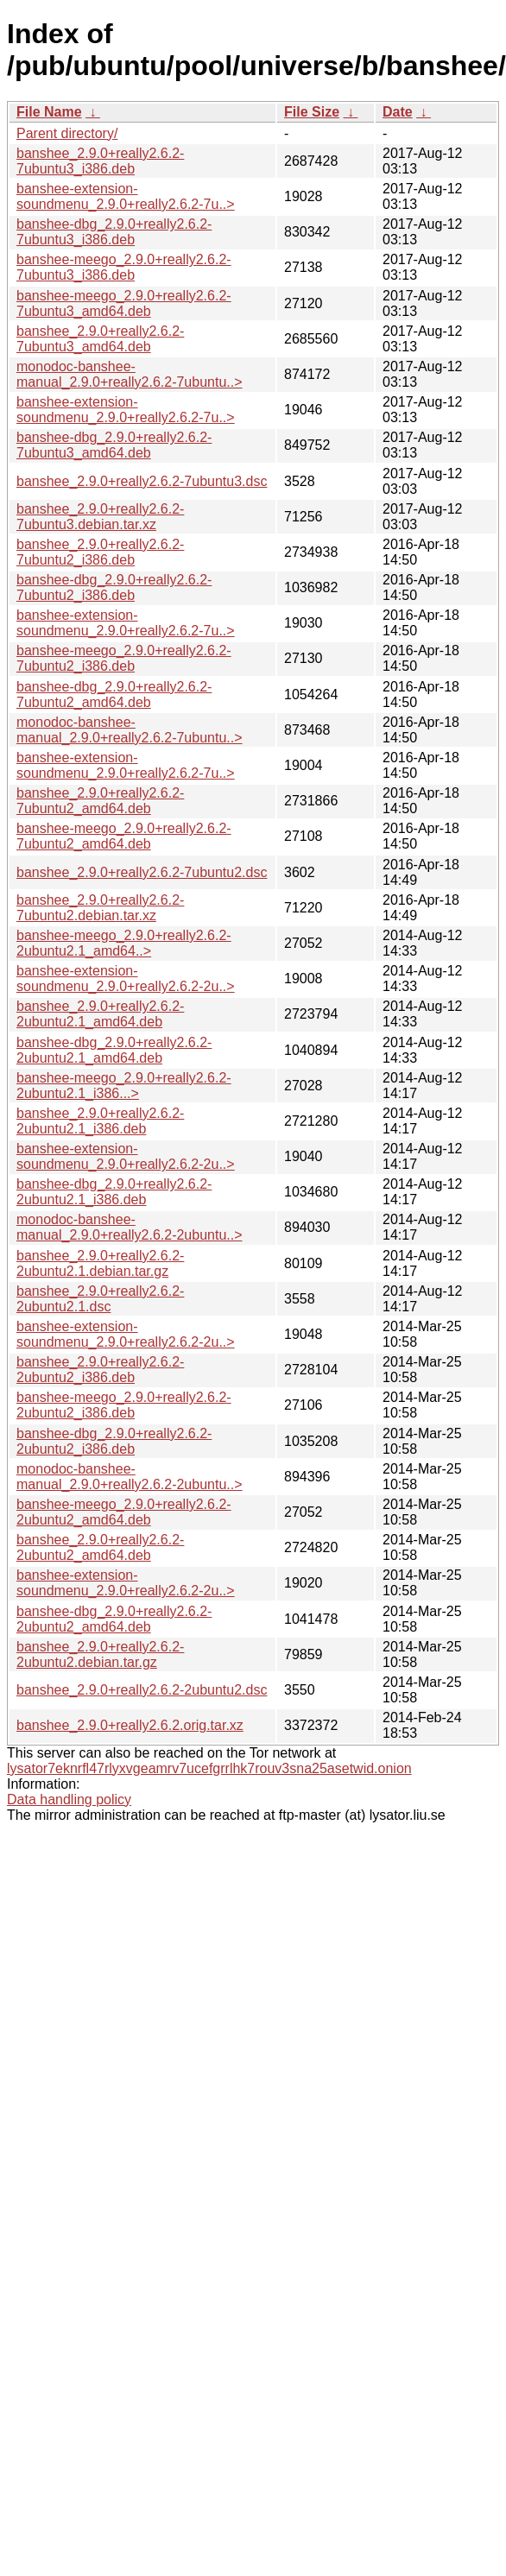 This screenshot has height=2576, width=506. I want to click on lysator7eknrfl47rlyxvgeamrv7ucefgrrlhk7rouv3sna25asetwid.onion, so click(209, 1768).